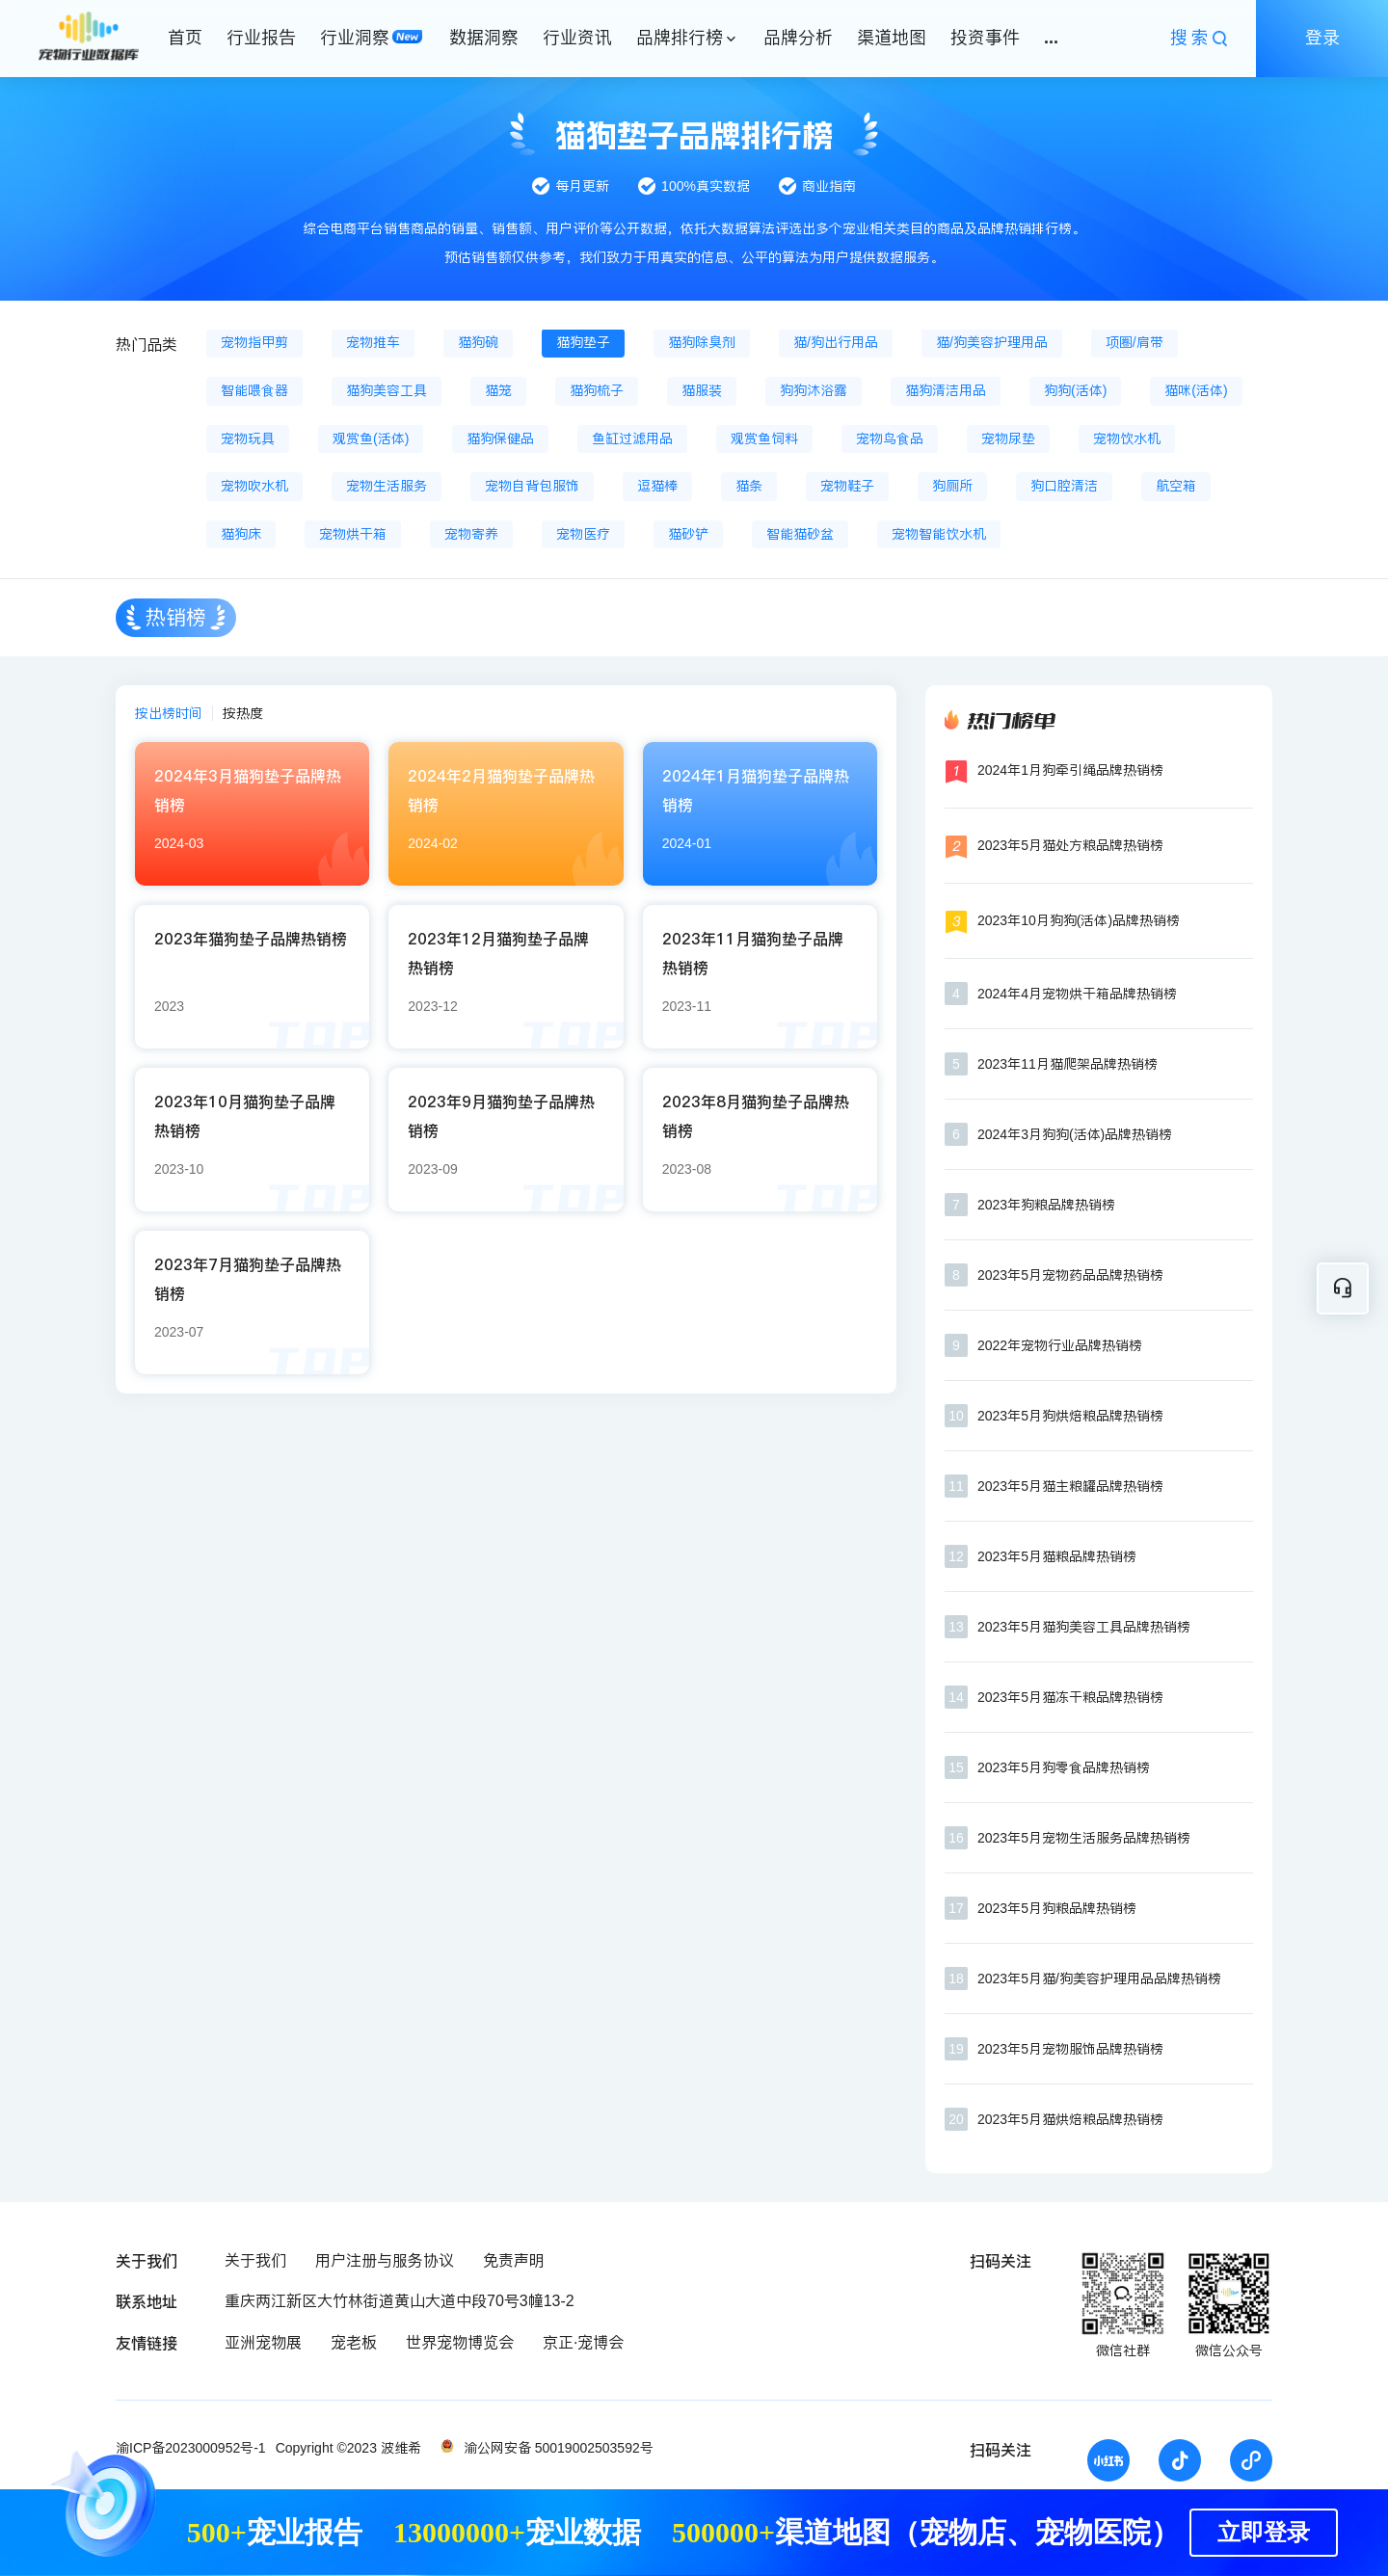  What do you see at coordinates (1056, 1556) in the screenshot?
I see `2023年5月猫粮品牌热销榜` at bounding box center [1056, 1556].